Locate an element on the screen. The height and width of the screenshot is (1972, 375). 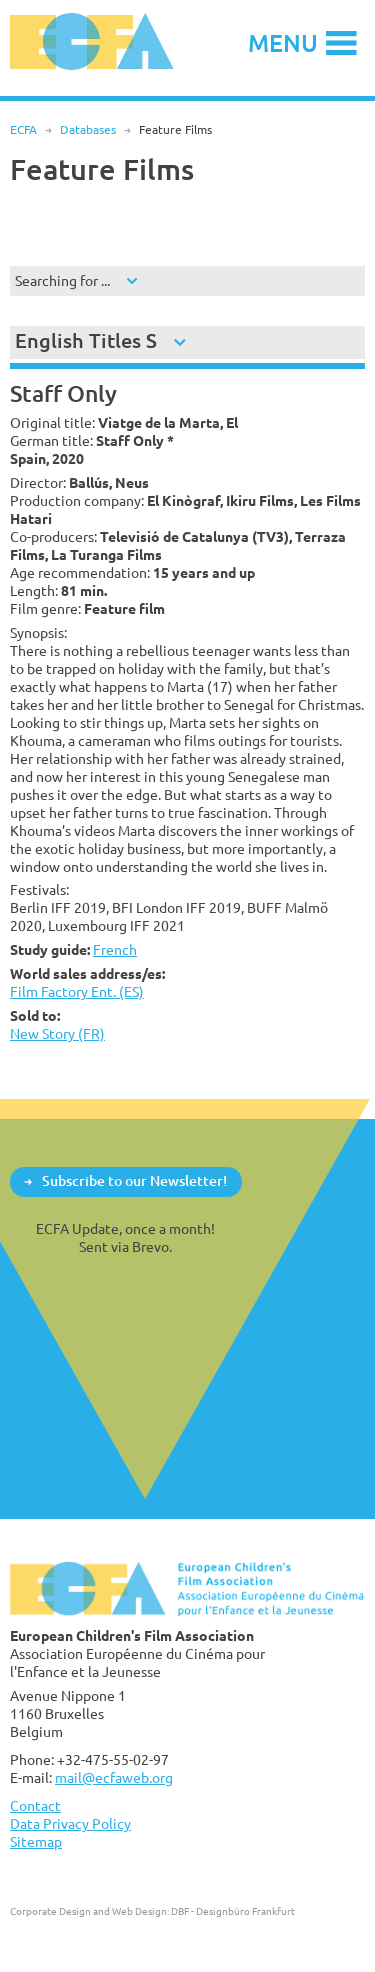
mail@ecfaweb.org is located at coordinates (114, 1777).